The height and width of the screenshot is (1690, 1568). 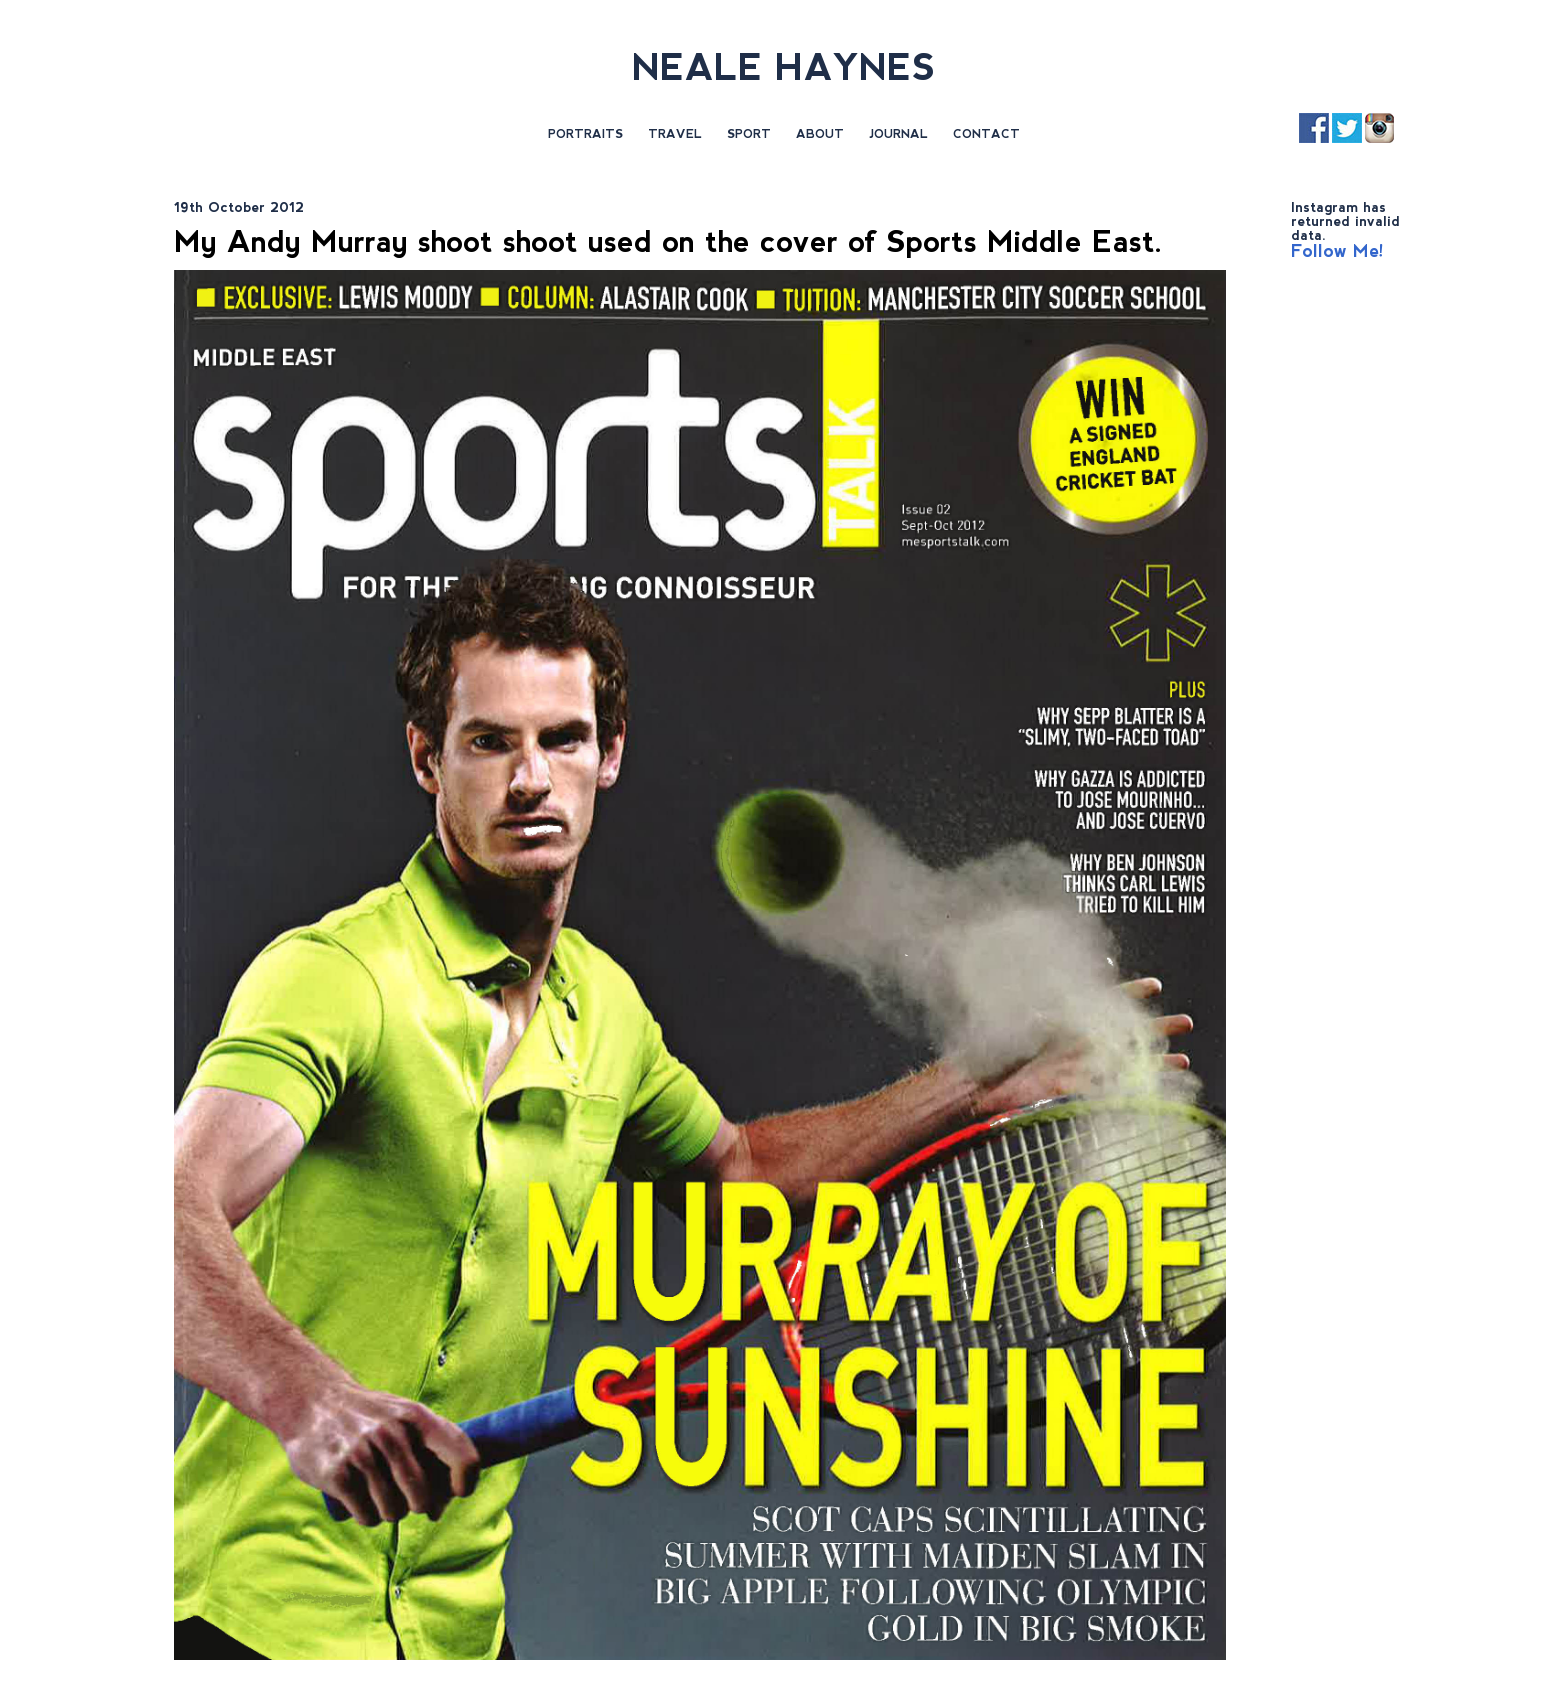 I want to click on My Andy Murray shoot shoot used on the cover of Sports Middle East., so click(x=668, y=241).